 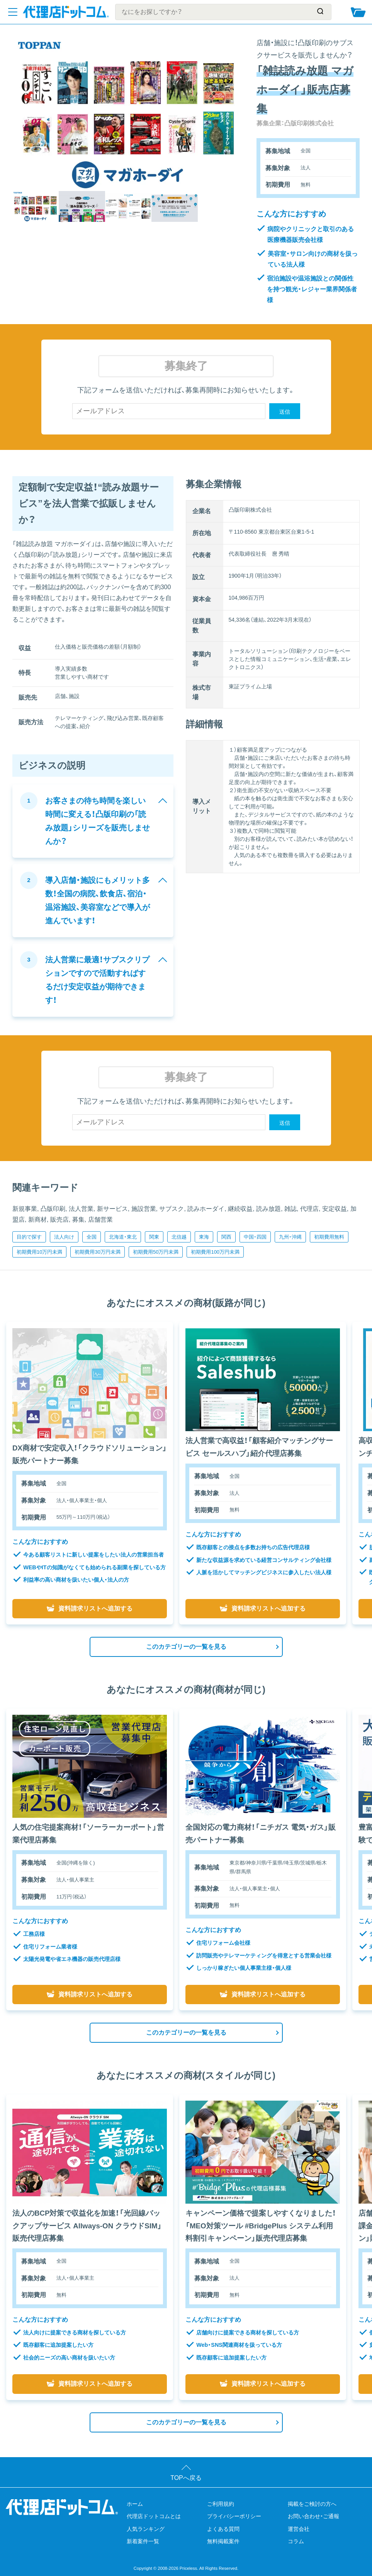 What do you see at coordinates (123, 1237) in the screenshot?
I see `北海道・東北` at bounding box center [123, 1237].